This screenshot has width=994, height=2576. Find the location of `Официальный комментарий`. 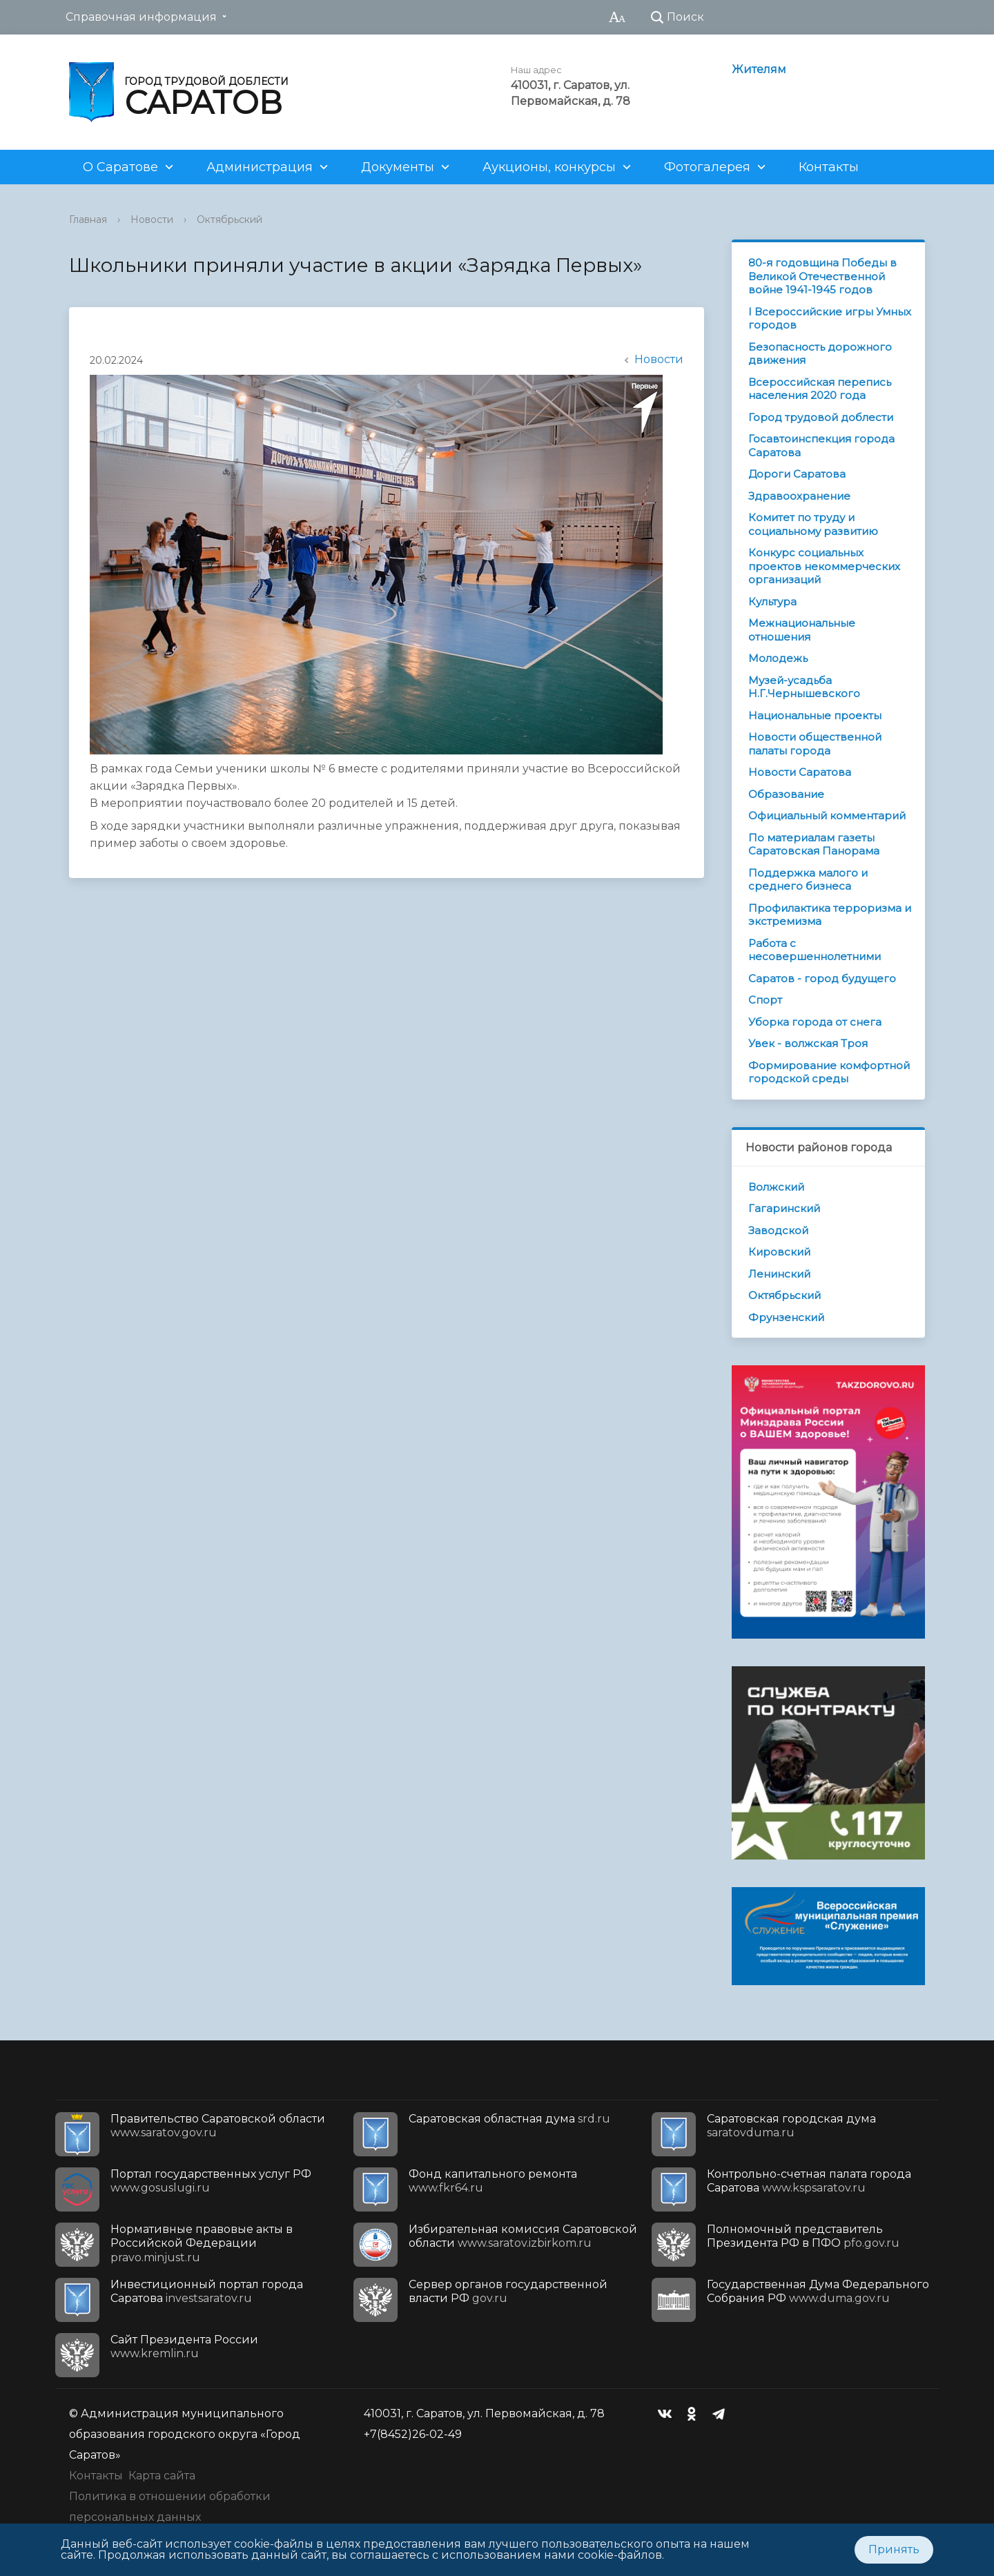

Официальный комментарий is located at coordinates (827, 815).